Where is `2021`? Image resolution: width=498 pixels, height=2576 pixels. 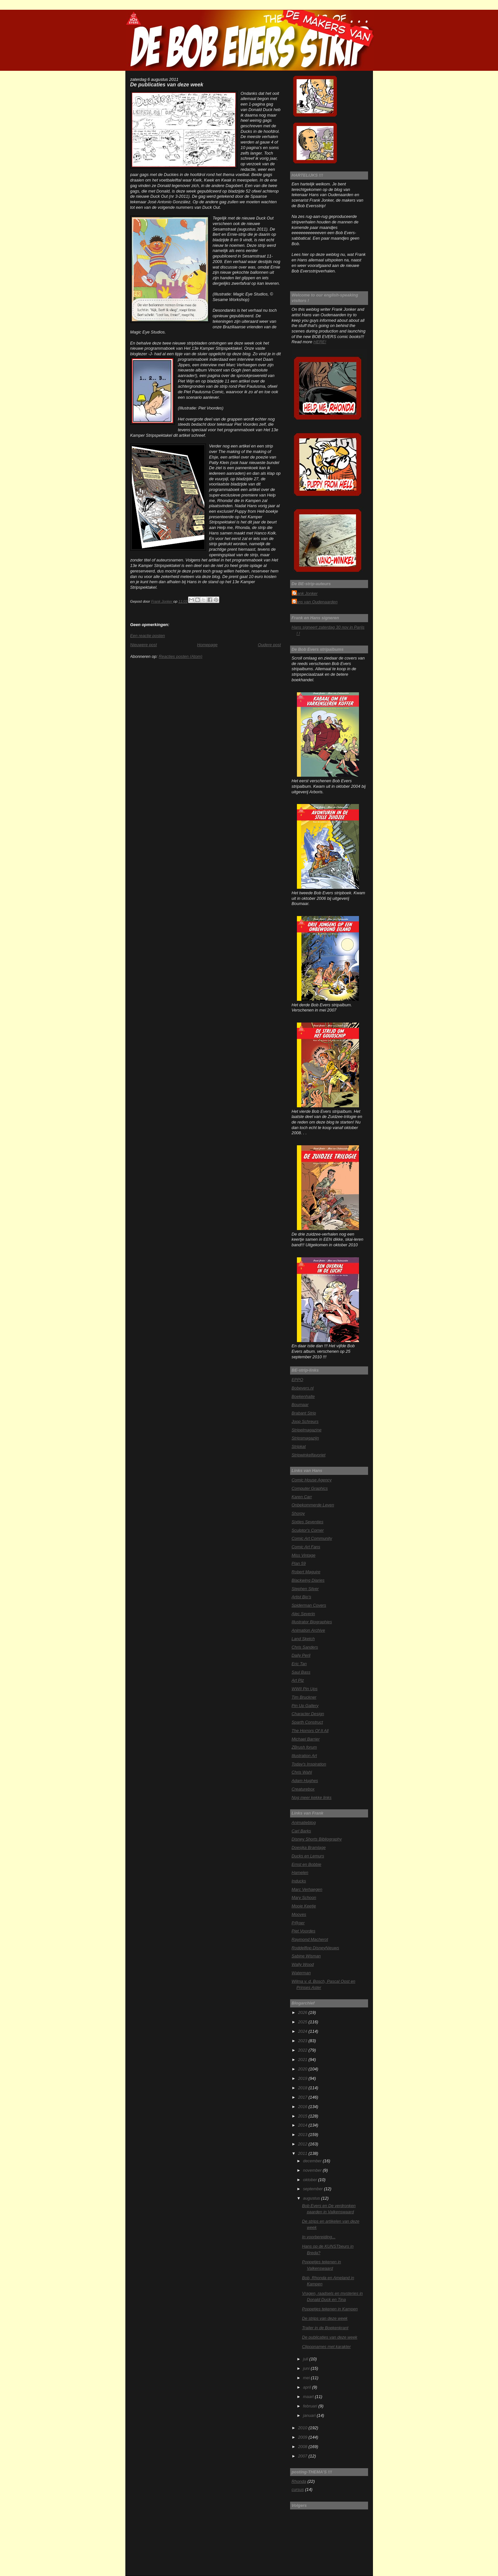 2021 is located at coordinates (303, 2059).